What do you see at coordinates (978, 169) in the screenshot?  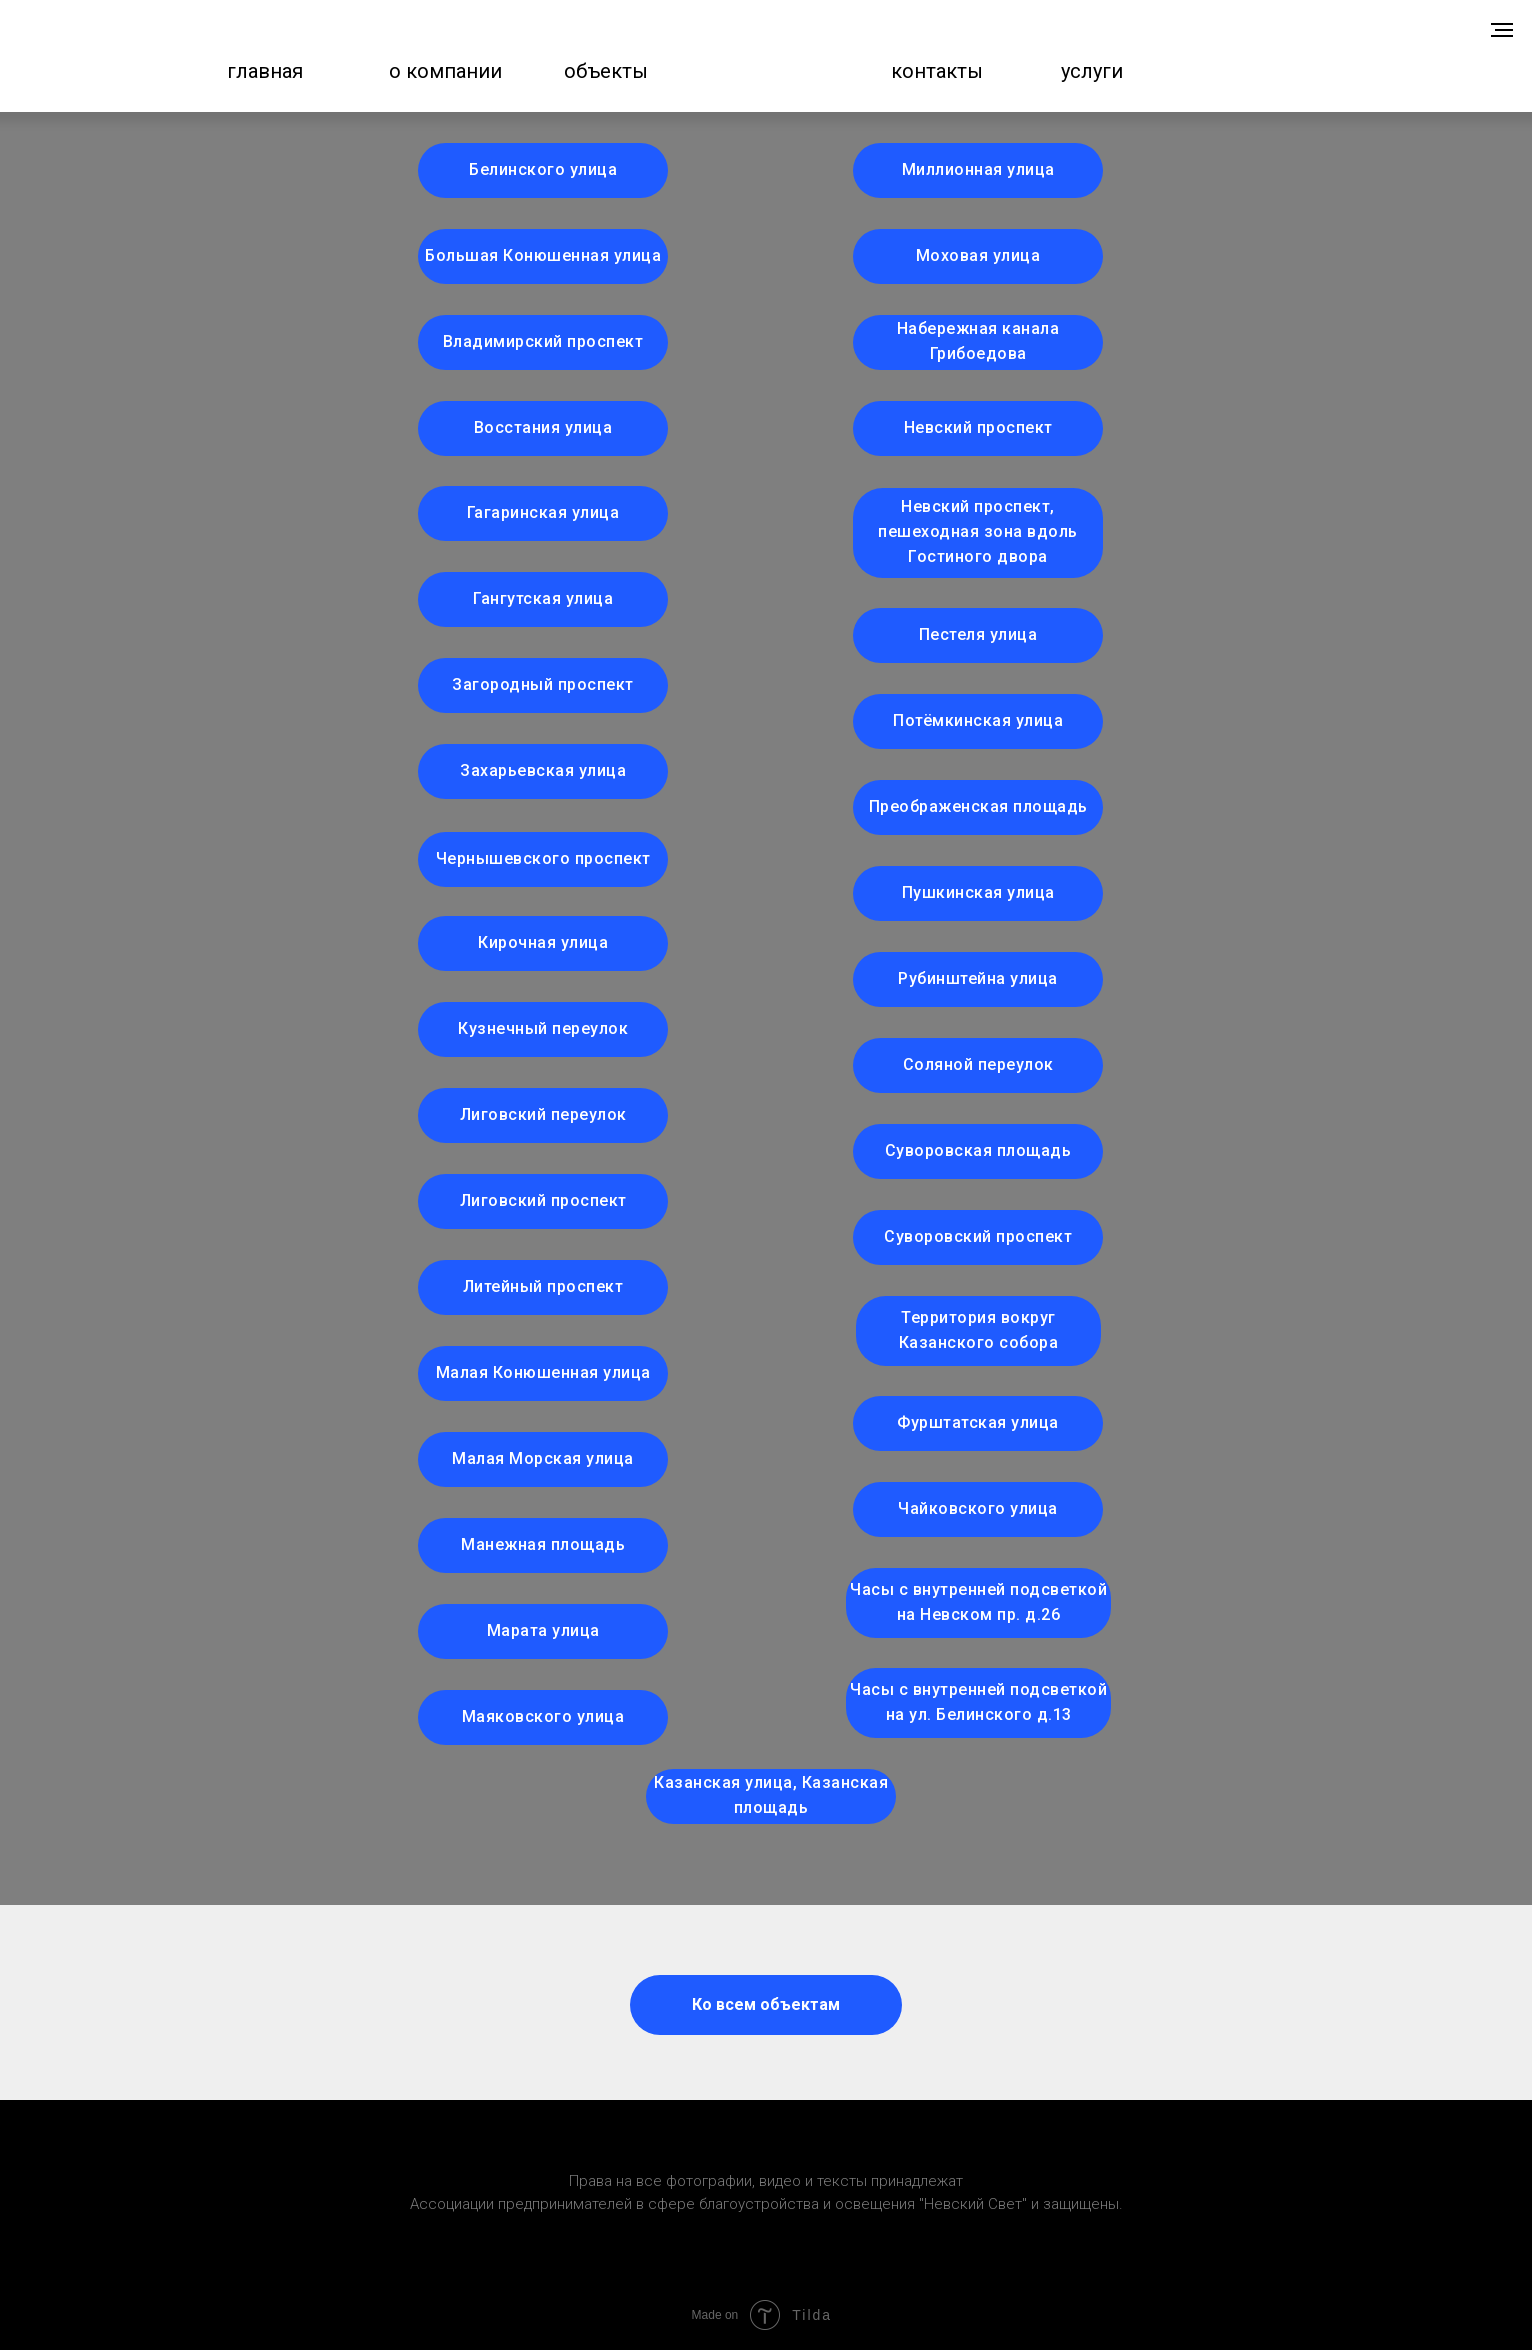 I see `Миллионная улица` at bounding box center [978, 169].